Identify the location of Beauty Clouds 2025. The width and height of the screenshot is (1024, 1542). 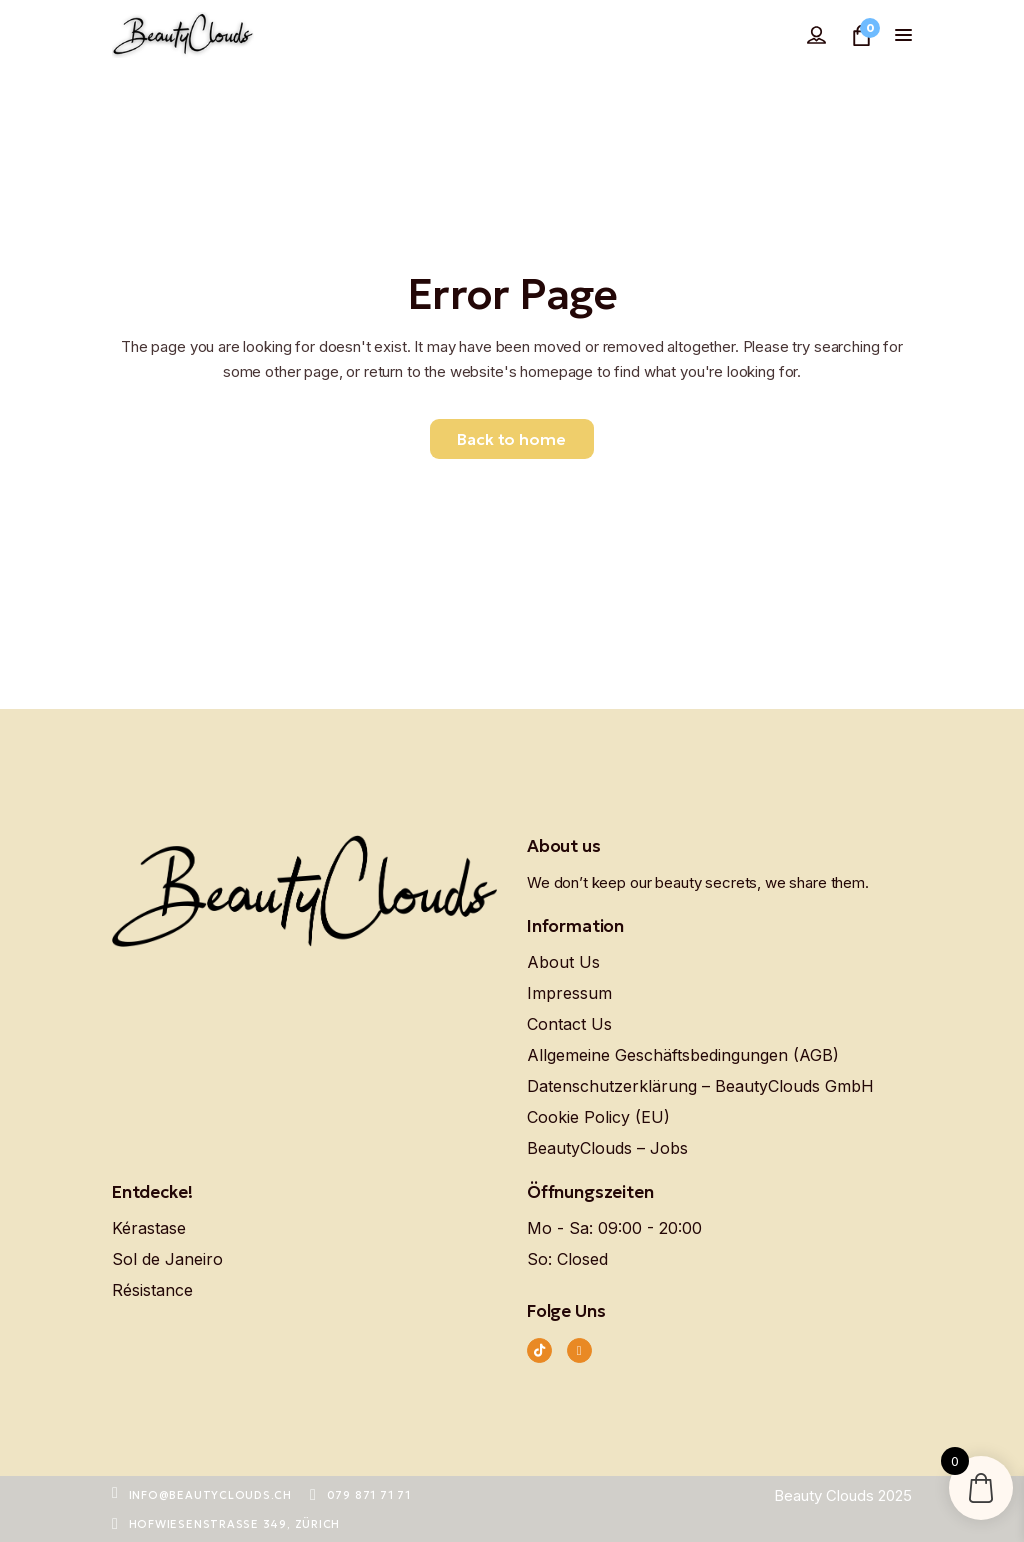
(843, 1495).